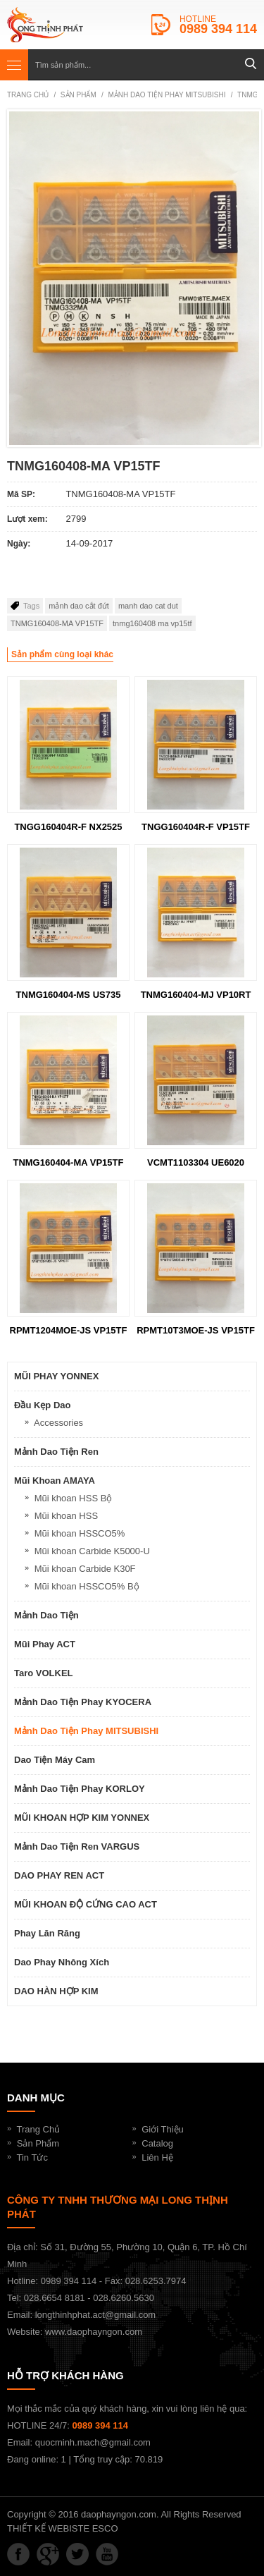  What do you see at coordinates (66, 1515) in the screenshot?
I see `Mũi khoan HSS` at bounding box center [66, 1515].